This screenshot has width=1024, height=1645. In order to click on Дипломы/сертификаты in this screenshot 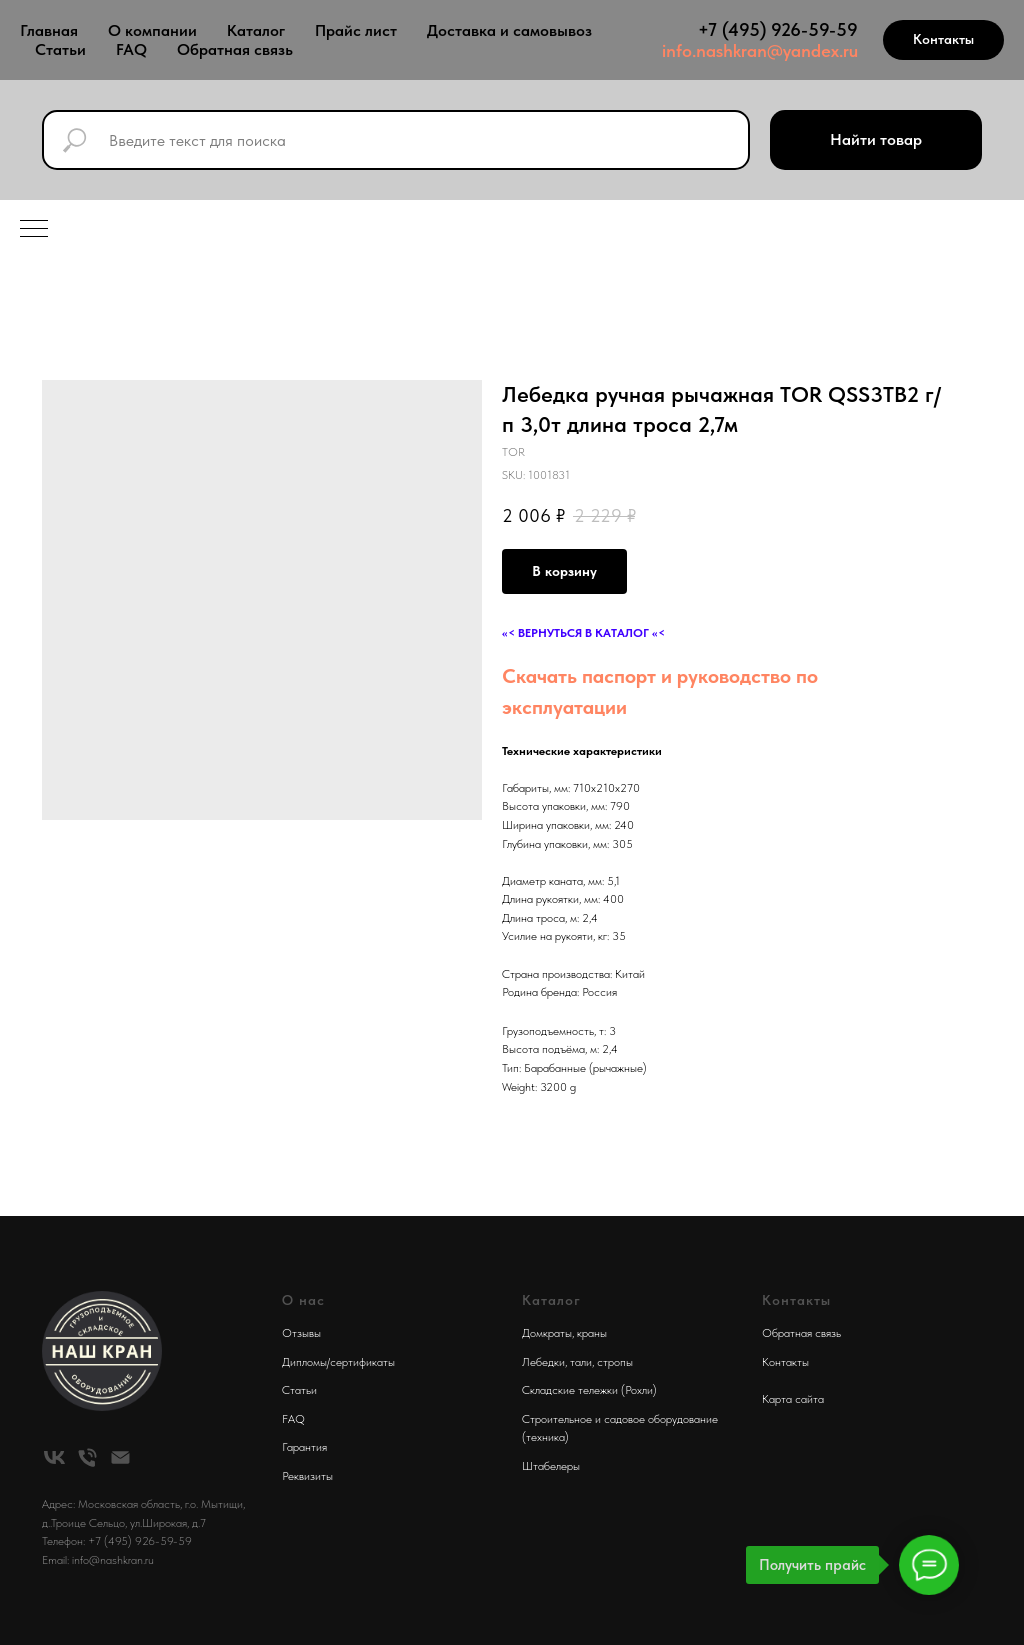, I will do `click(338, 1362)`.